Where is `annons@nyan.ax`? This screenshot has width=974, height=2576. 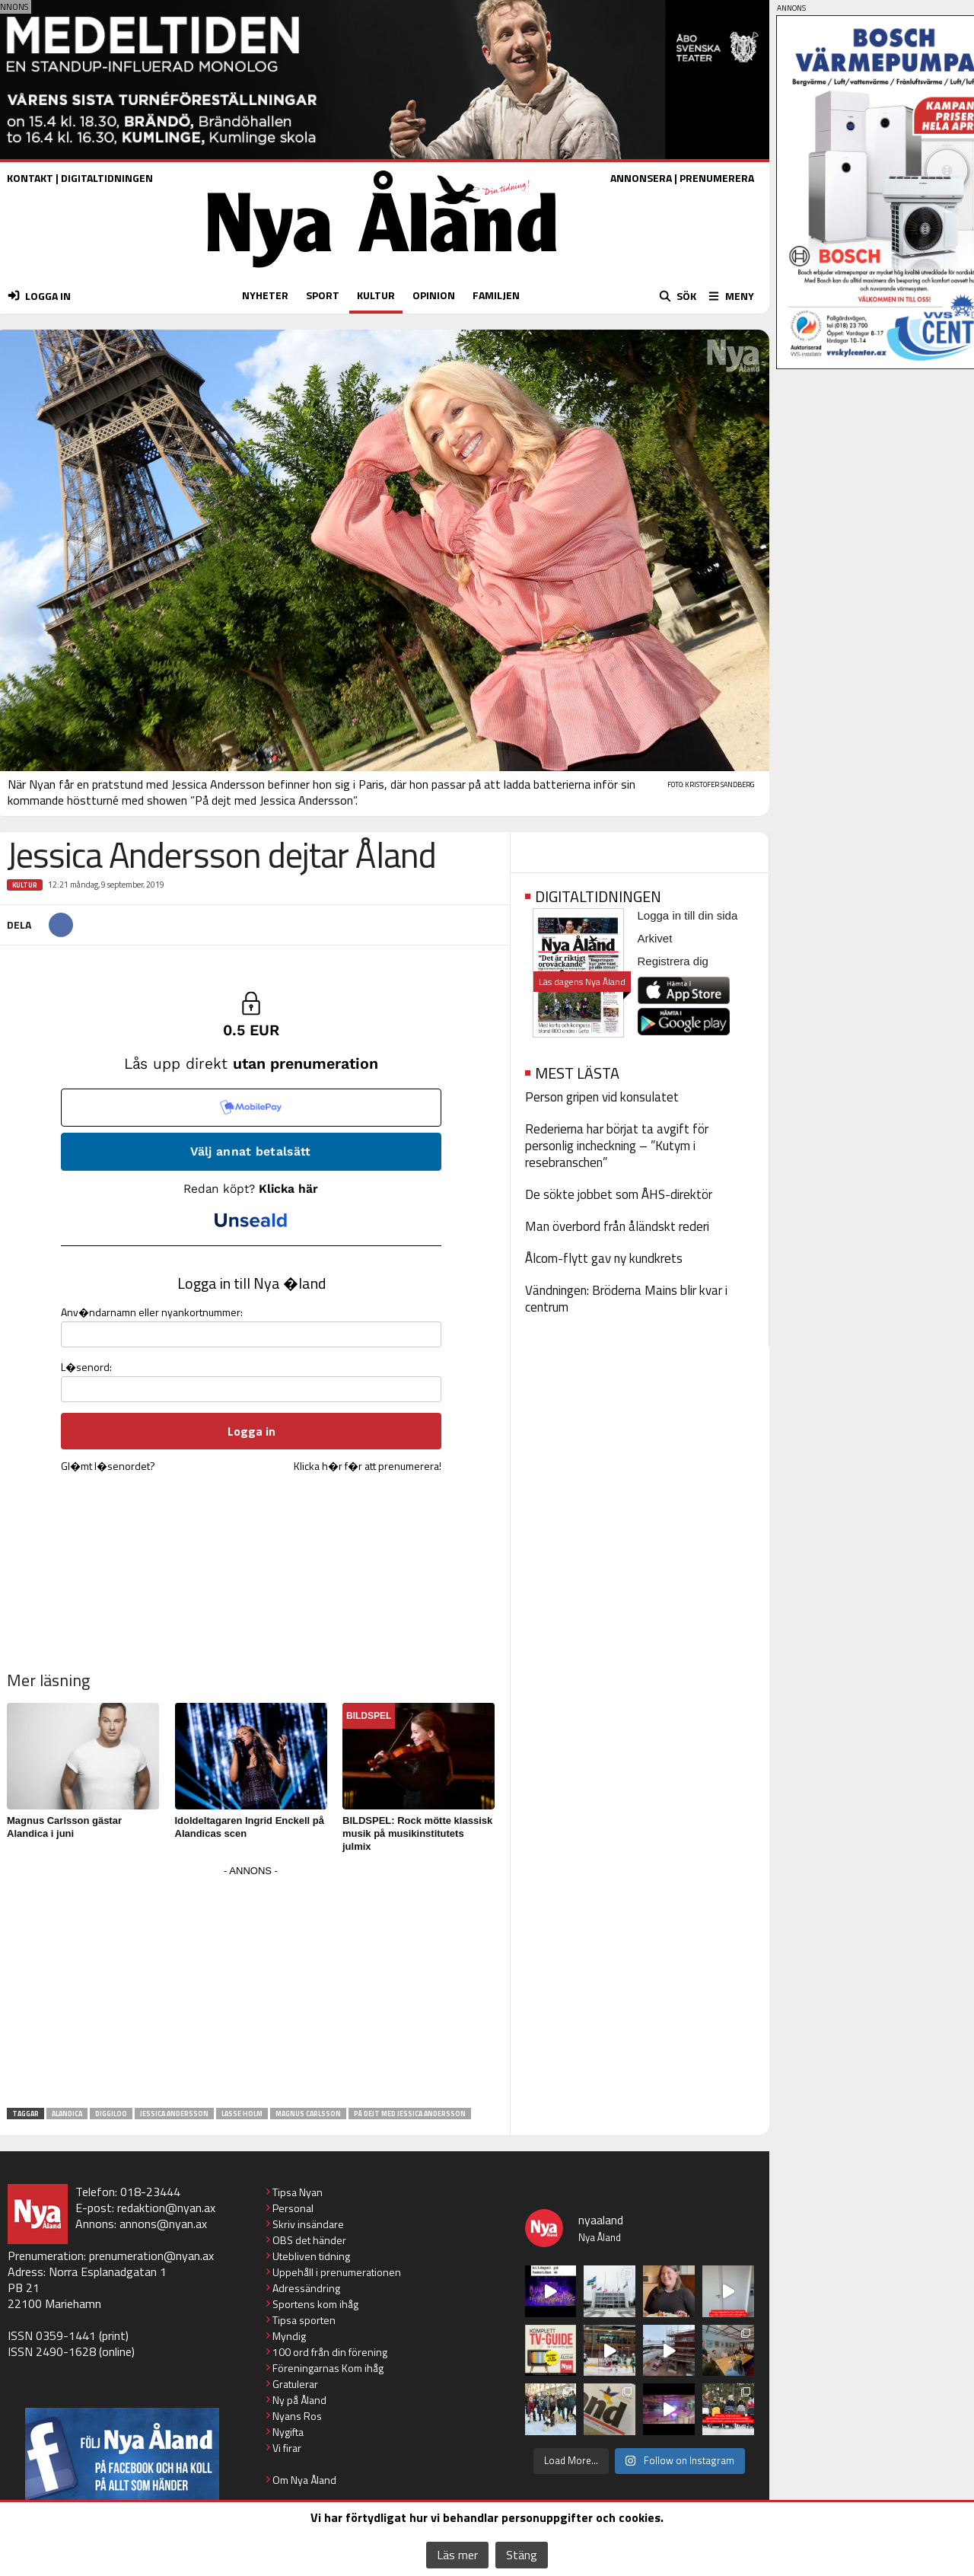
annons@nyan.ax is located at coordinates (163, 2223).